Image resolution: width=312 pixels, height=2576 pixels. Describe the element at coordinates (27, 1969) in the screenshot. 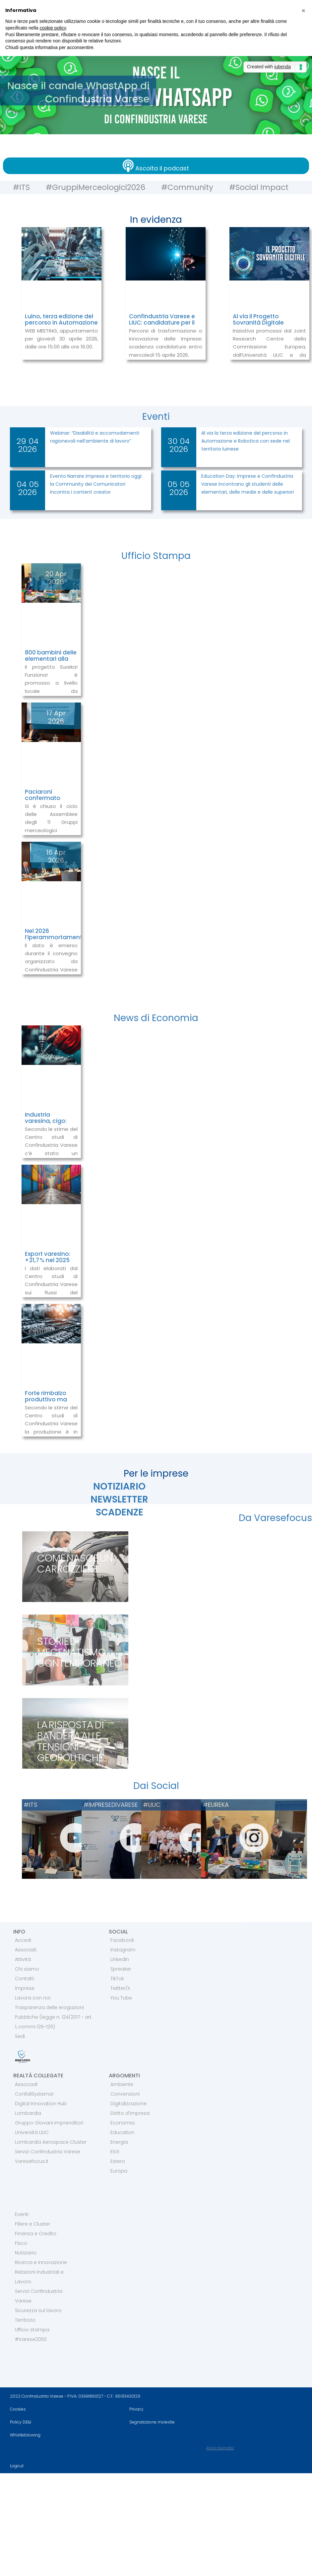

I see `Chi siamo` at that location.